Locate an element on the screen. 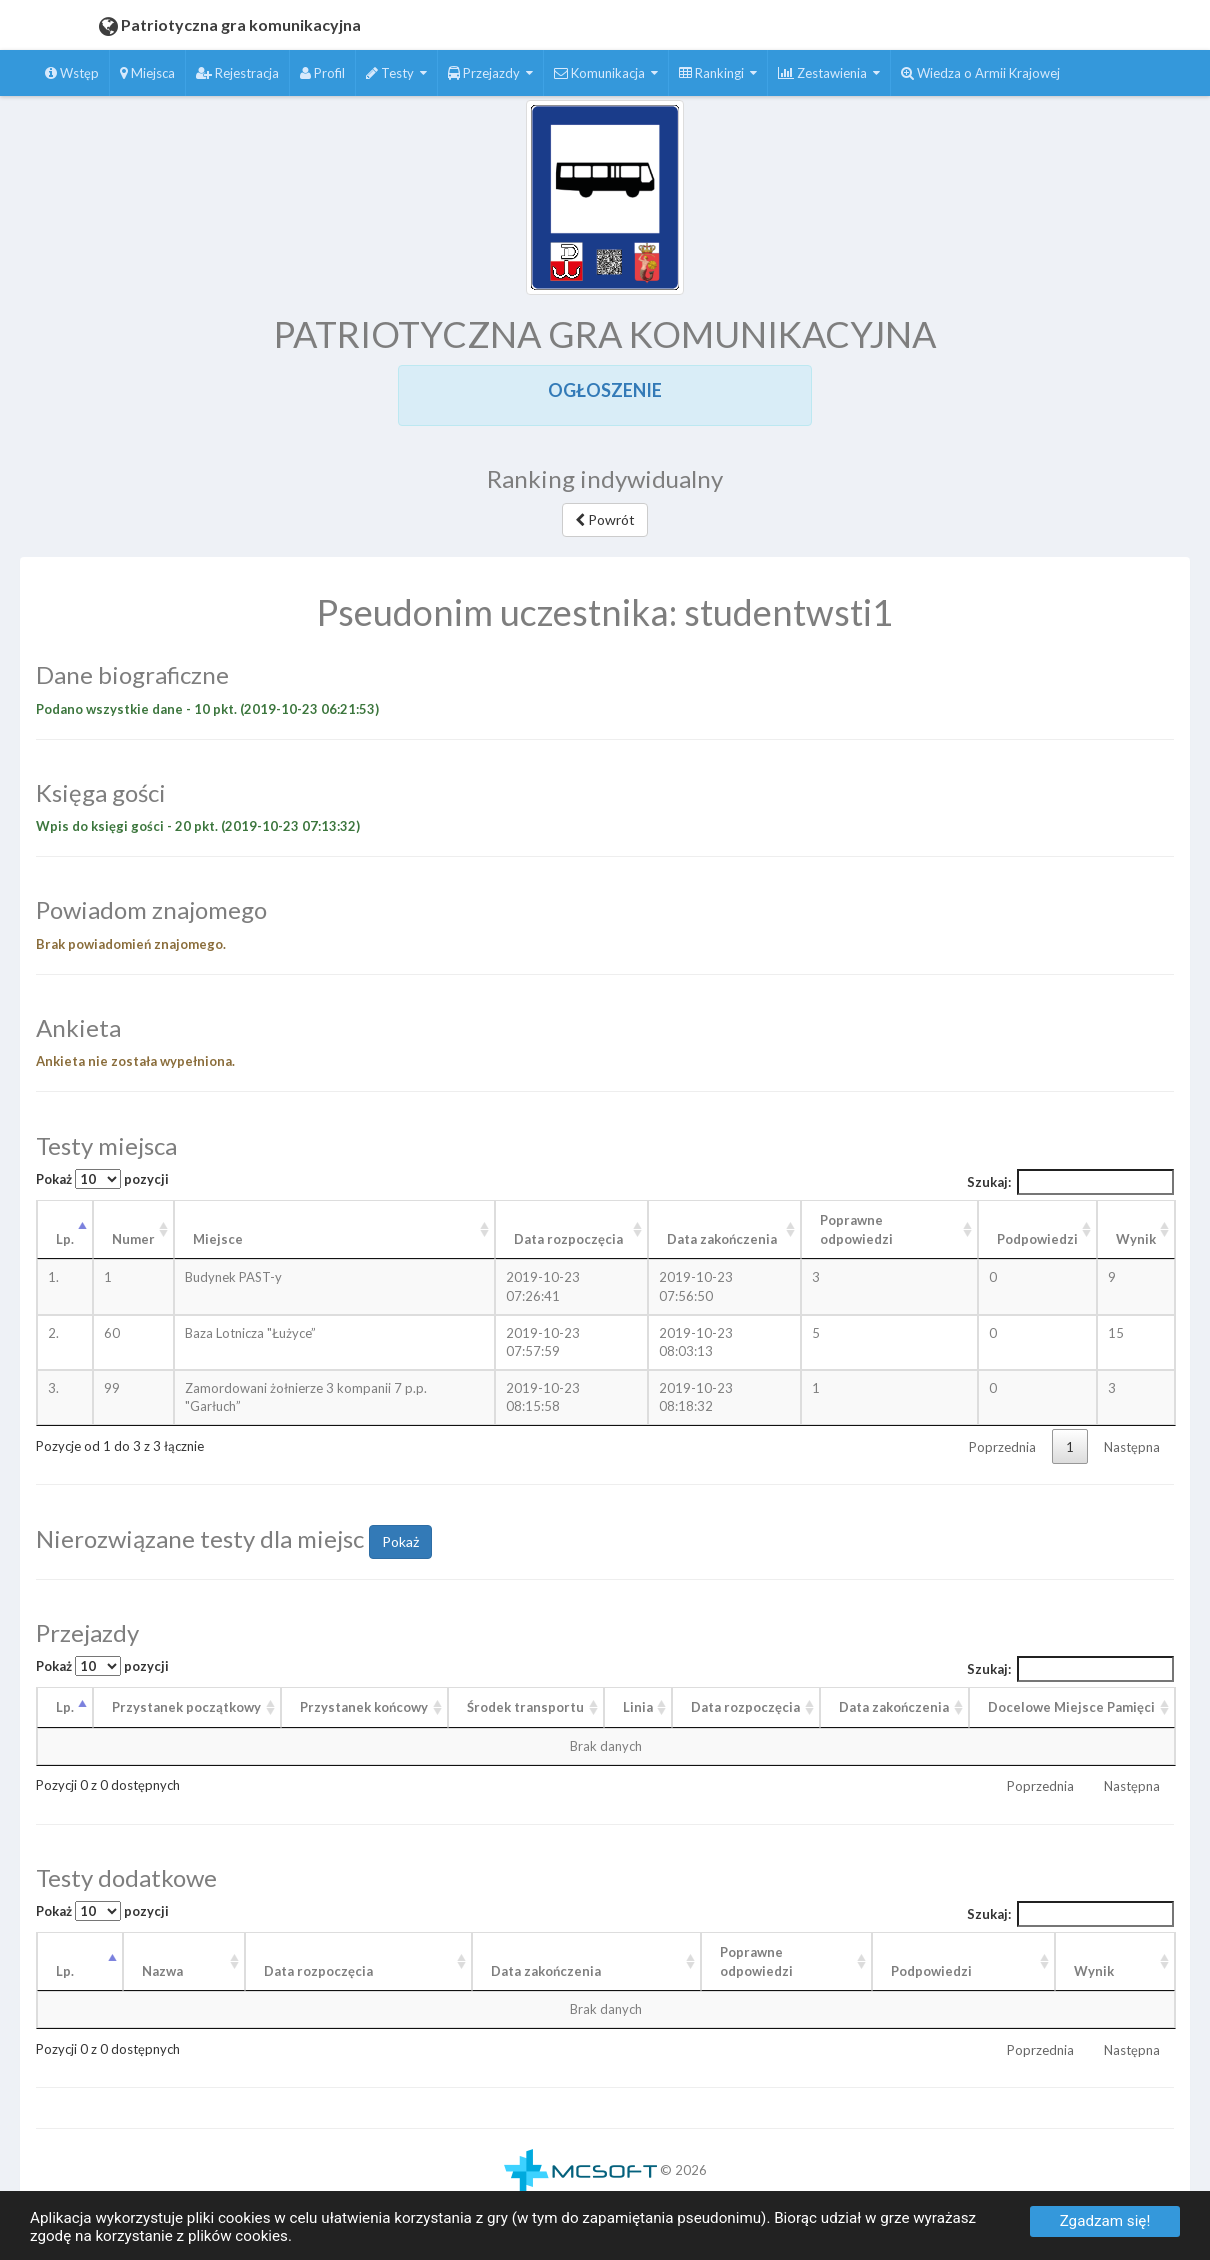 The width and height of the screenshot is (1210, 2260). Pokaż [button] is located at coordinates (400, 1541).